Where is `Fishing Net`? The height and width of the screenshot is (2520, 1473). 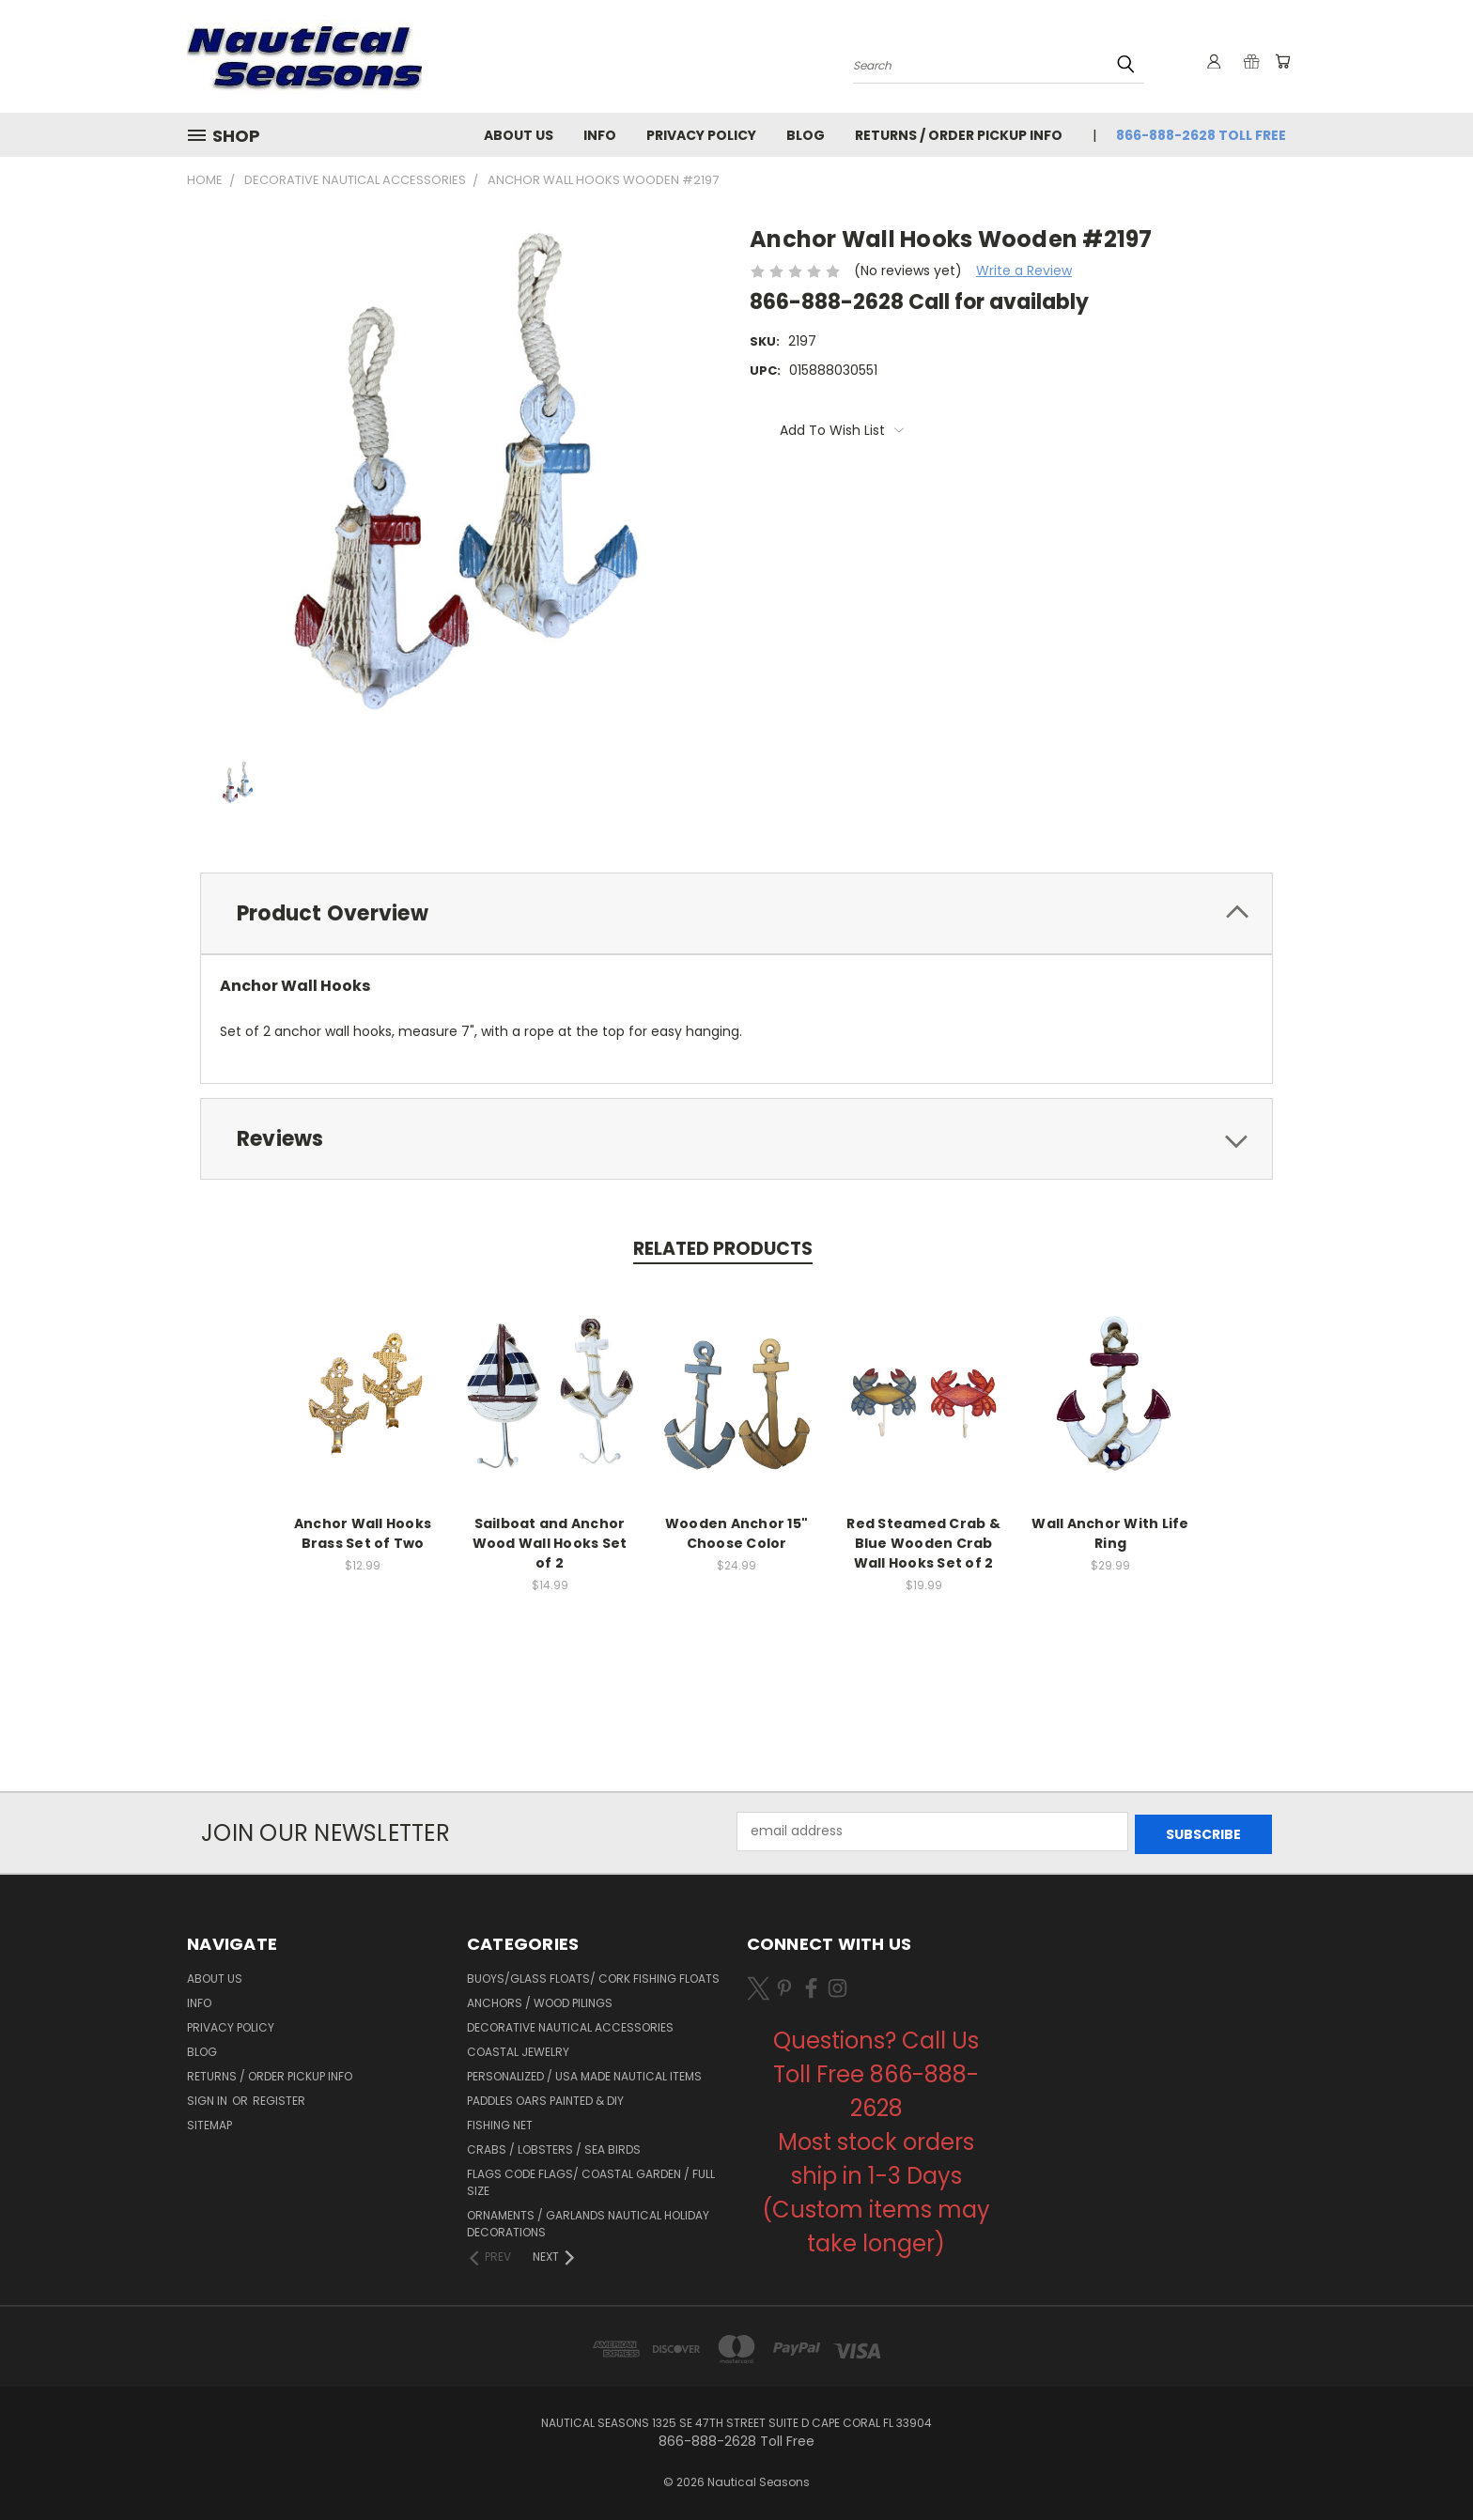 Fishing Net is located at coordinates (500, 2122).